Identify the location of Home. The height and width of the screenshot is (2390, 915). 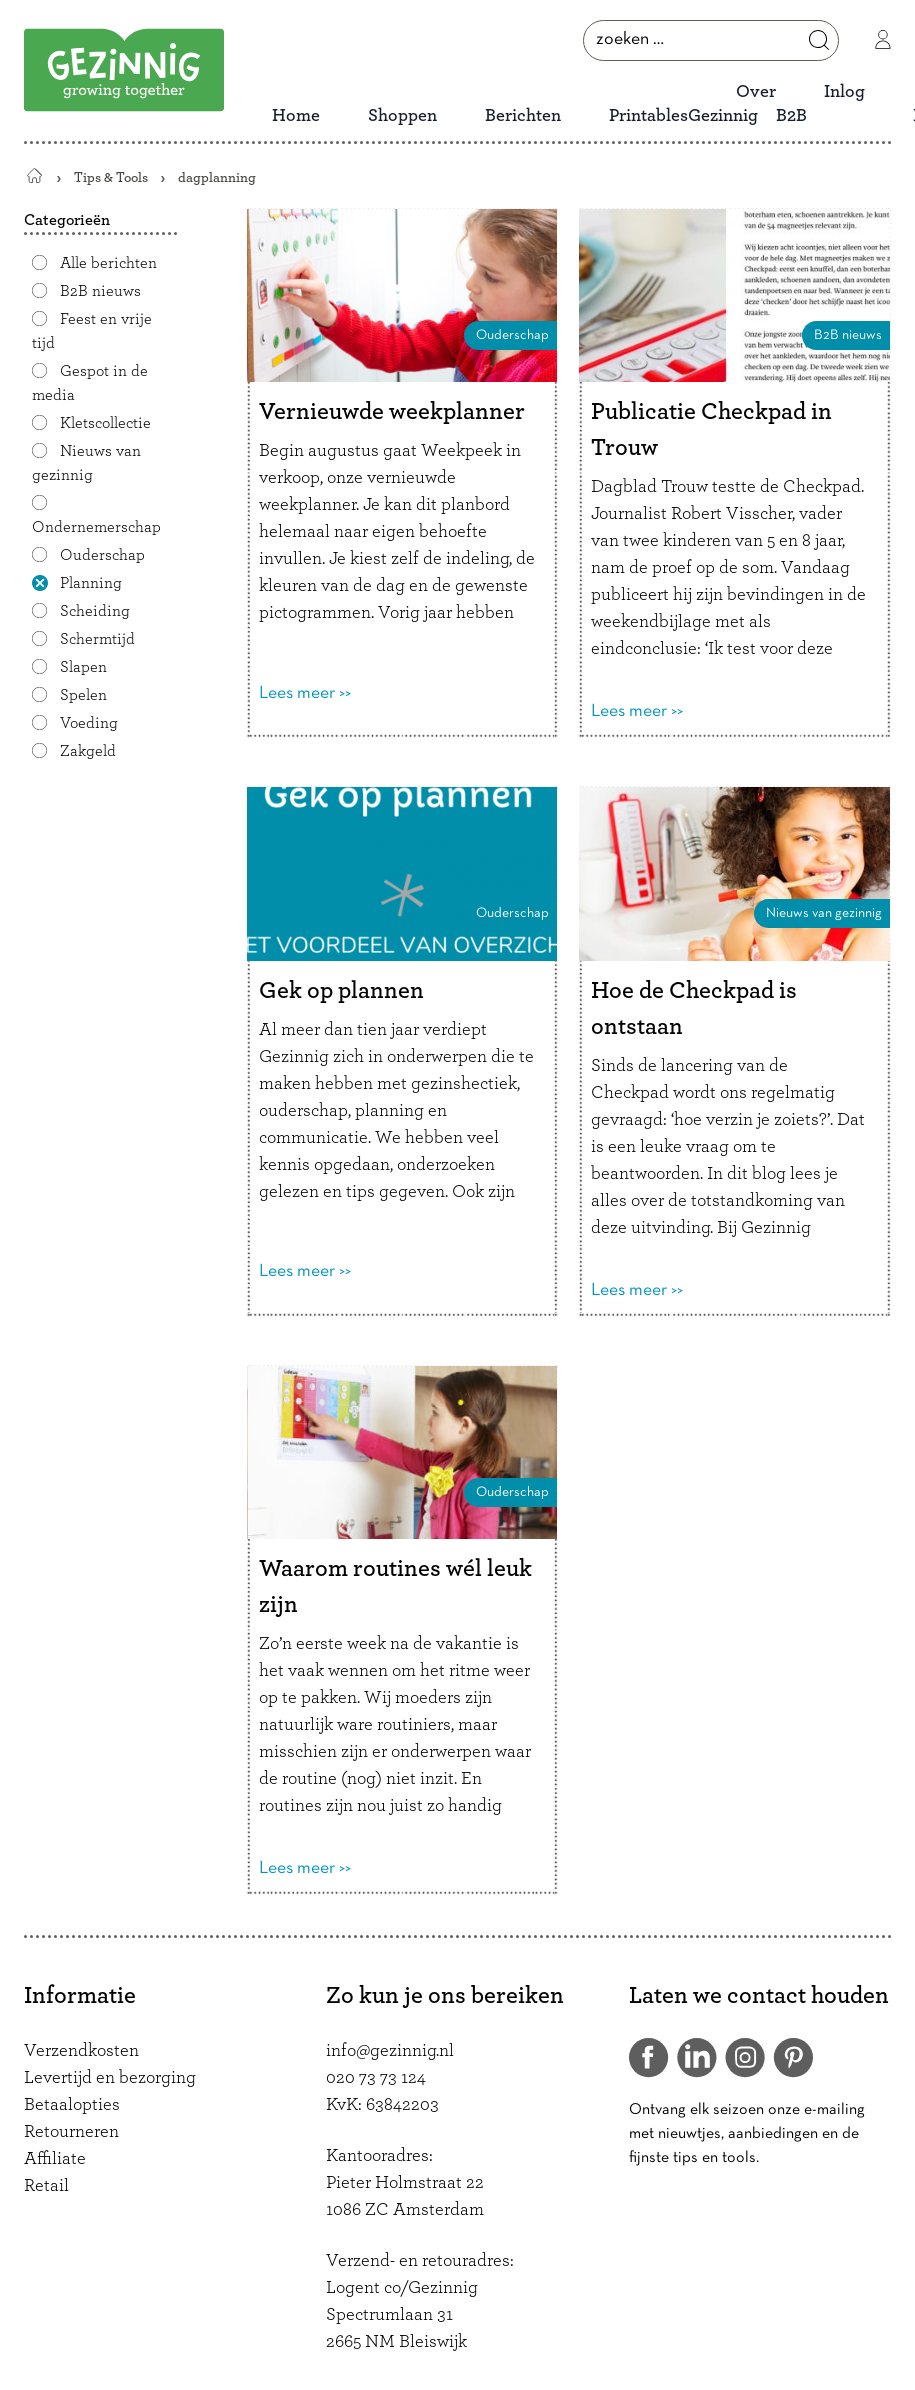
(296, 116).